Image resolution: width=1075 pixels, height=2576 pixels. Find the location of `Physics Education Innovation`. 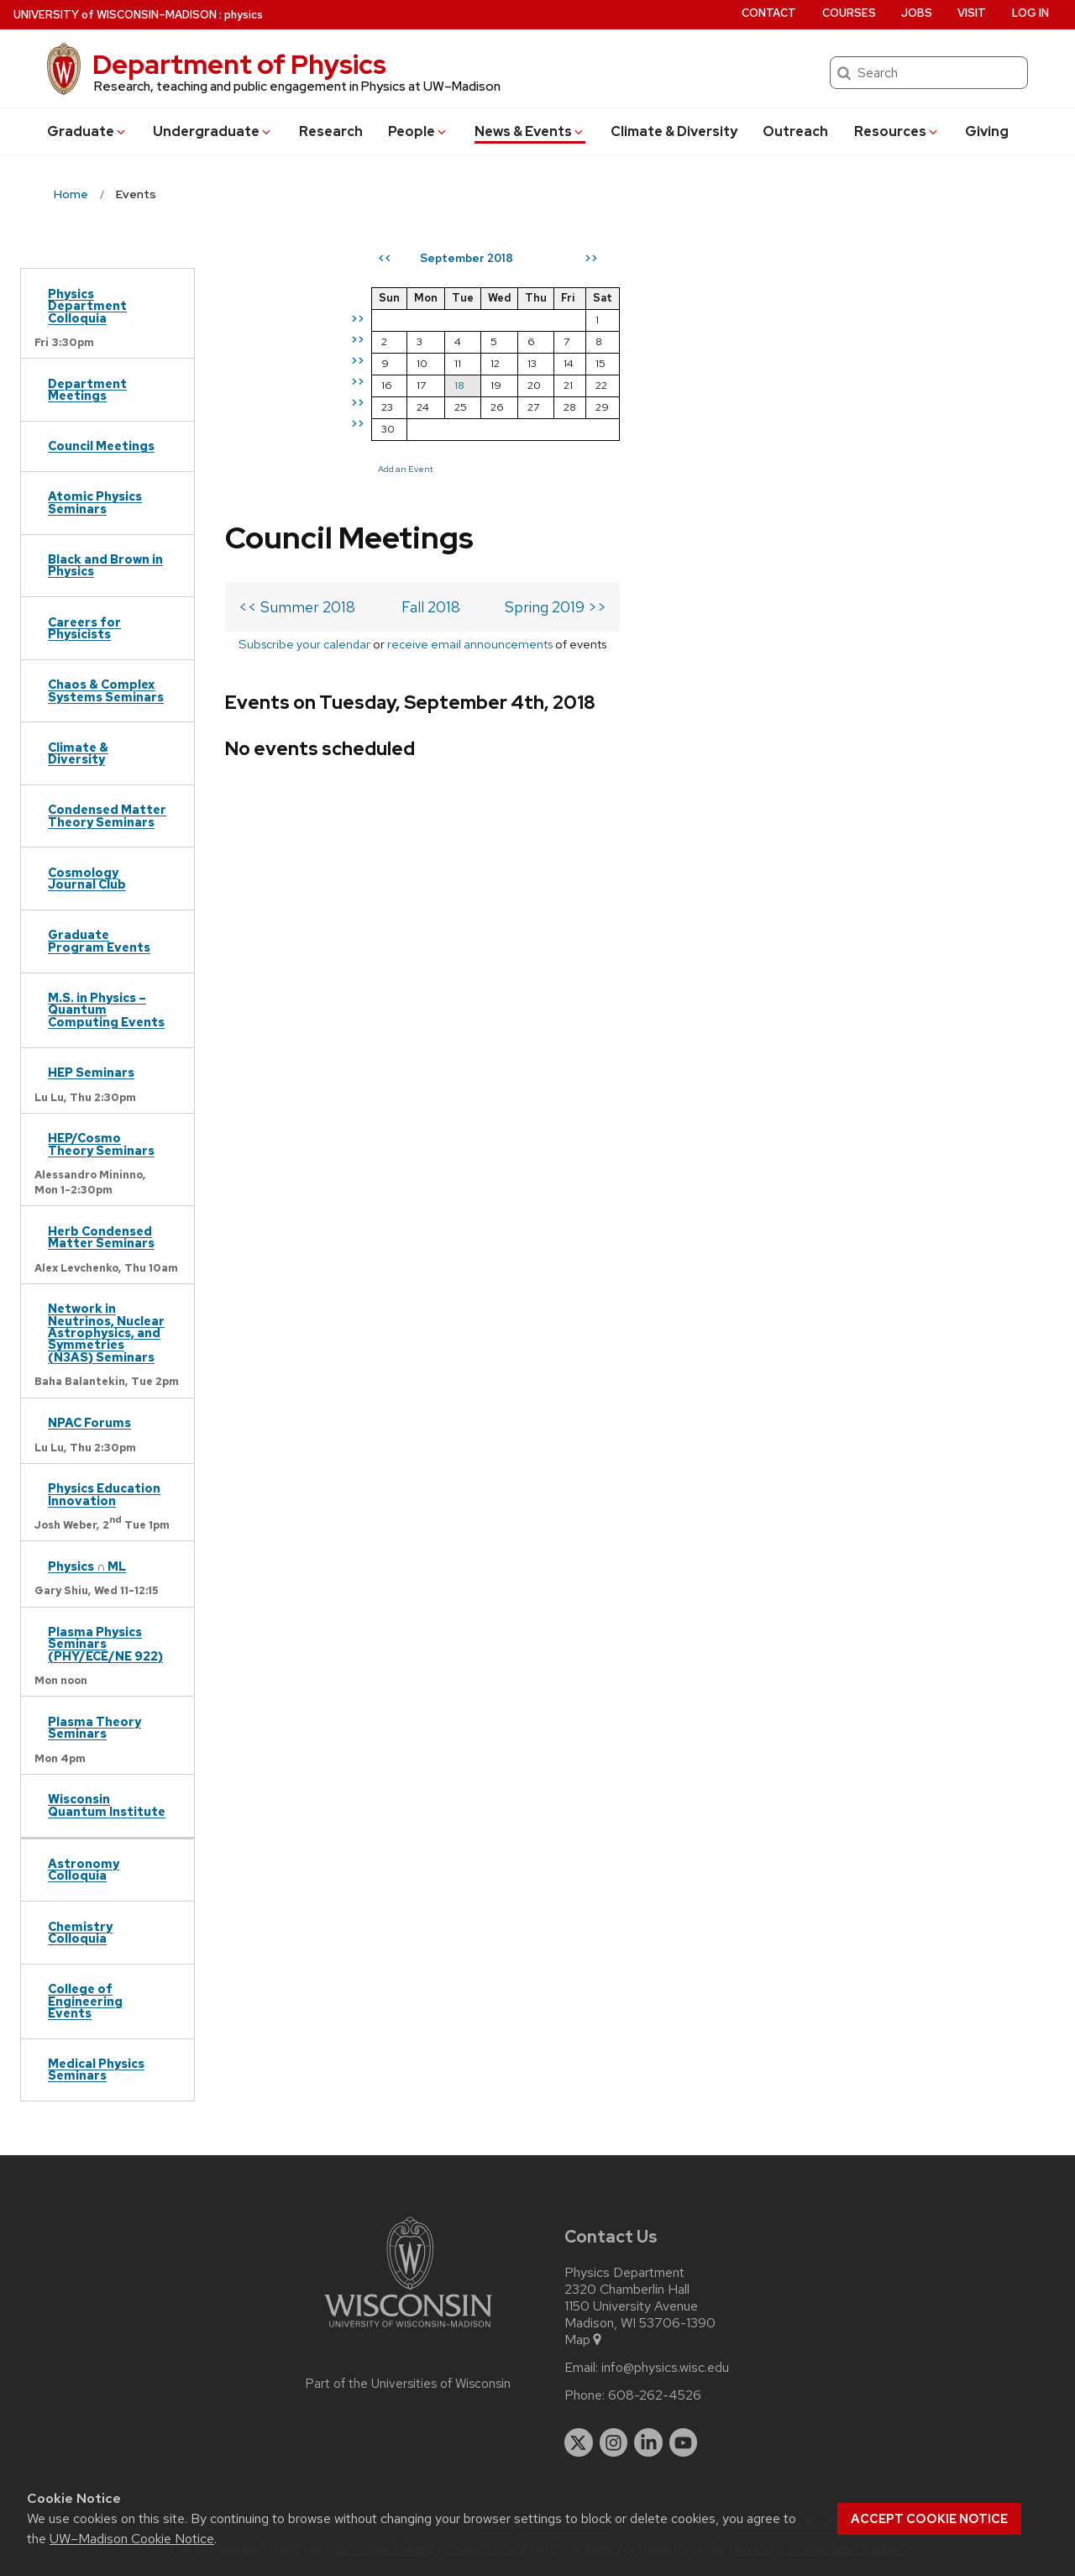

Physics Education Innovation is located at coordinates (104, 1494).